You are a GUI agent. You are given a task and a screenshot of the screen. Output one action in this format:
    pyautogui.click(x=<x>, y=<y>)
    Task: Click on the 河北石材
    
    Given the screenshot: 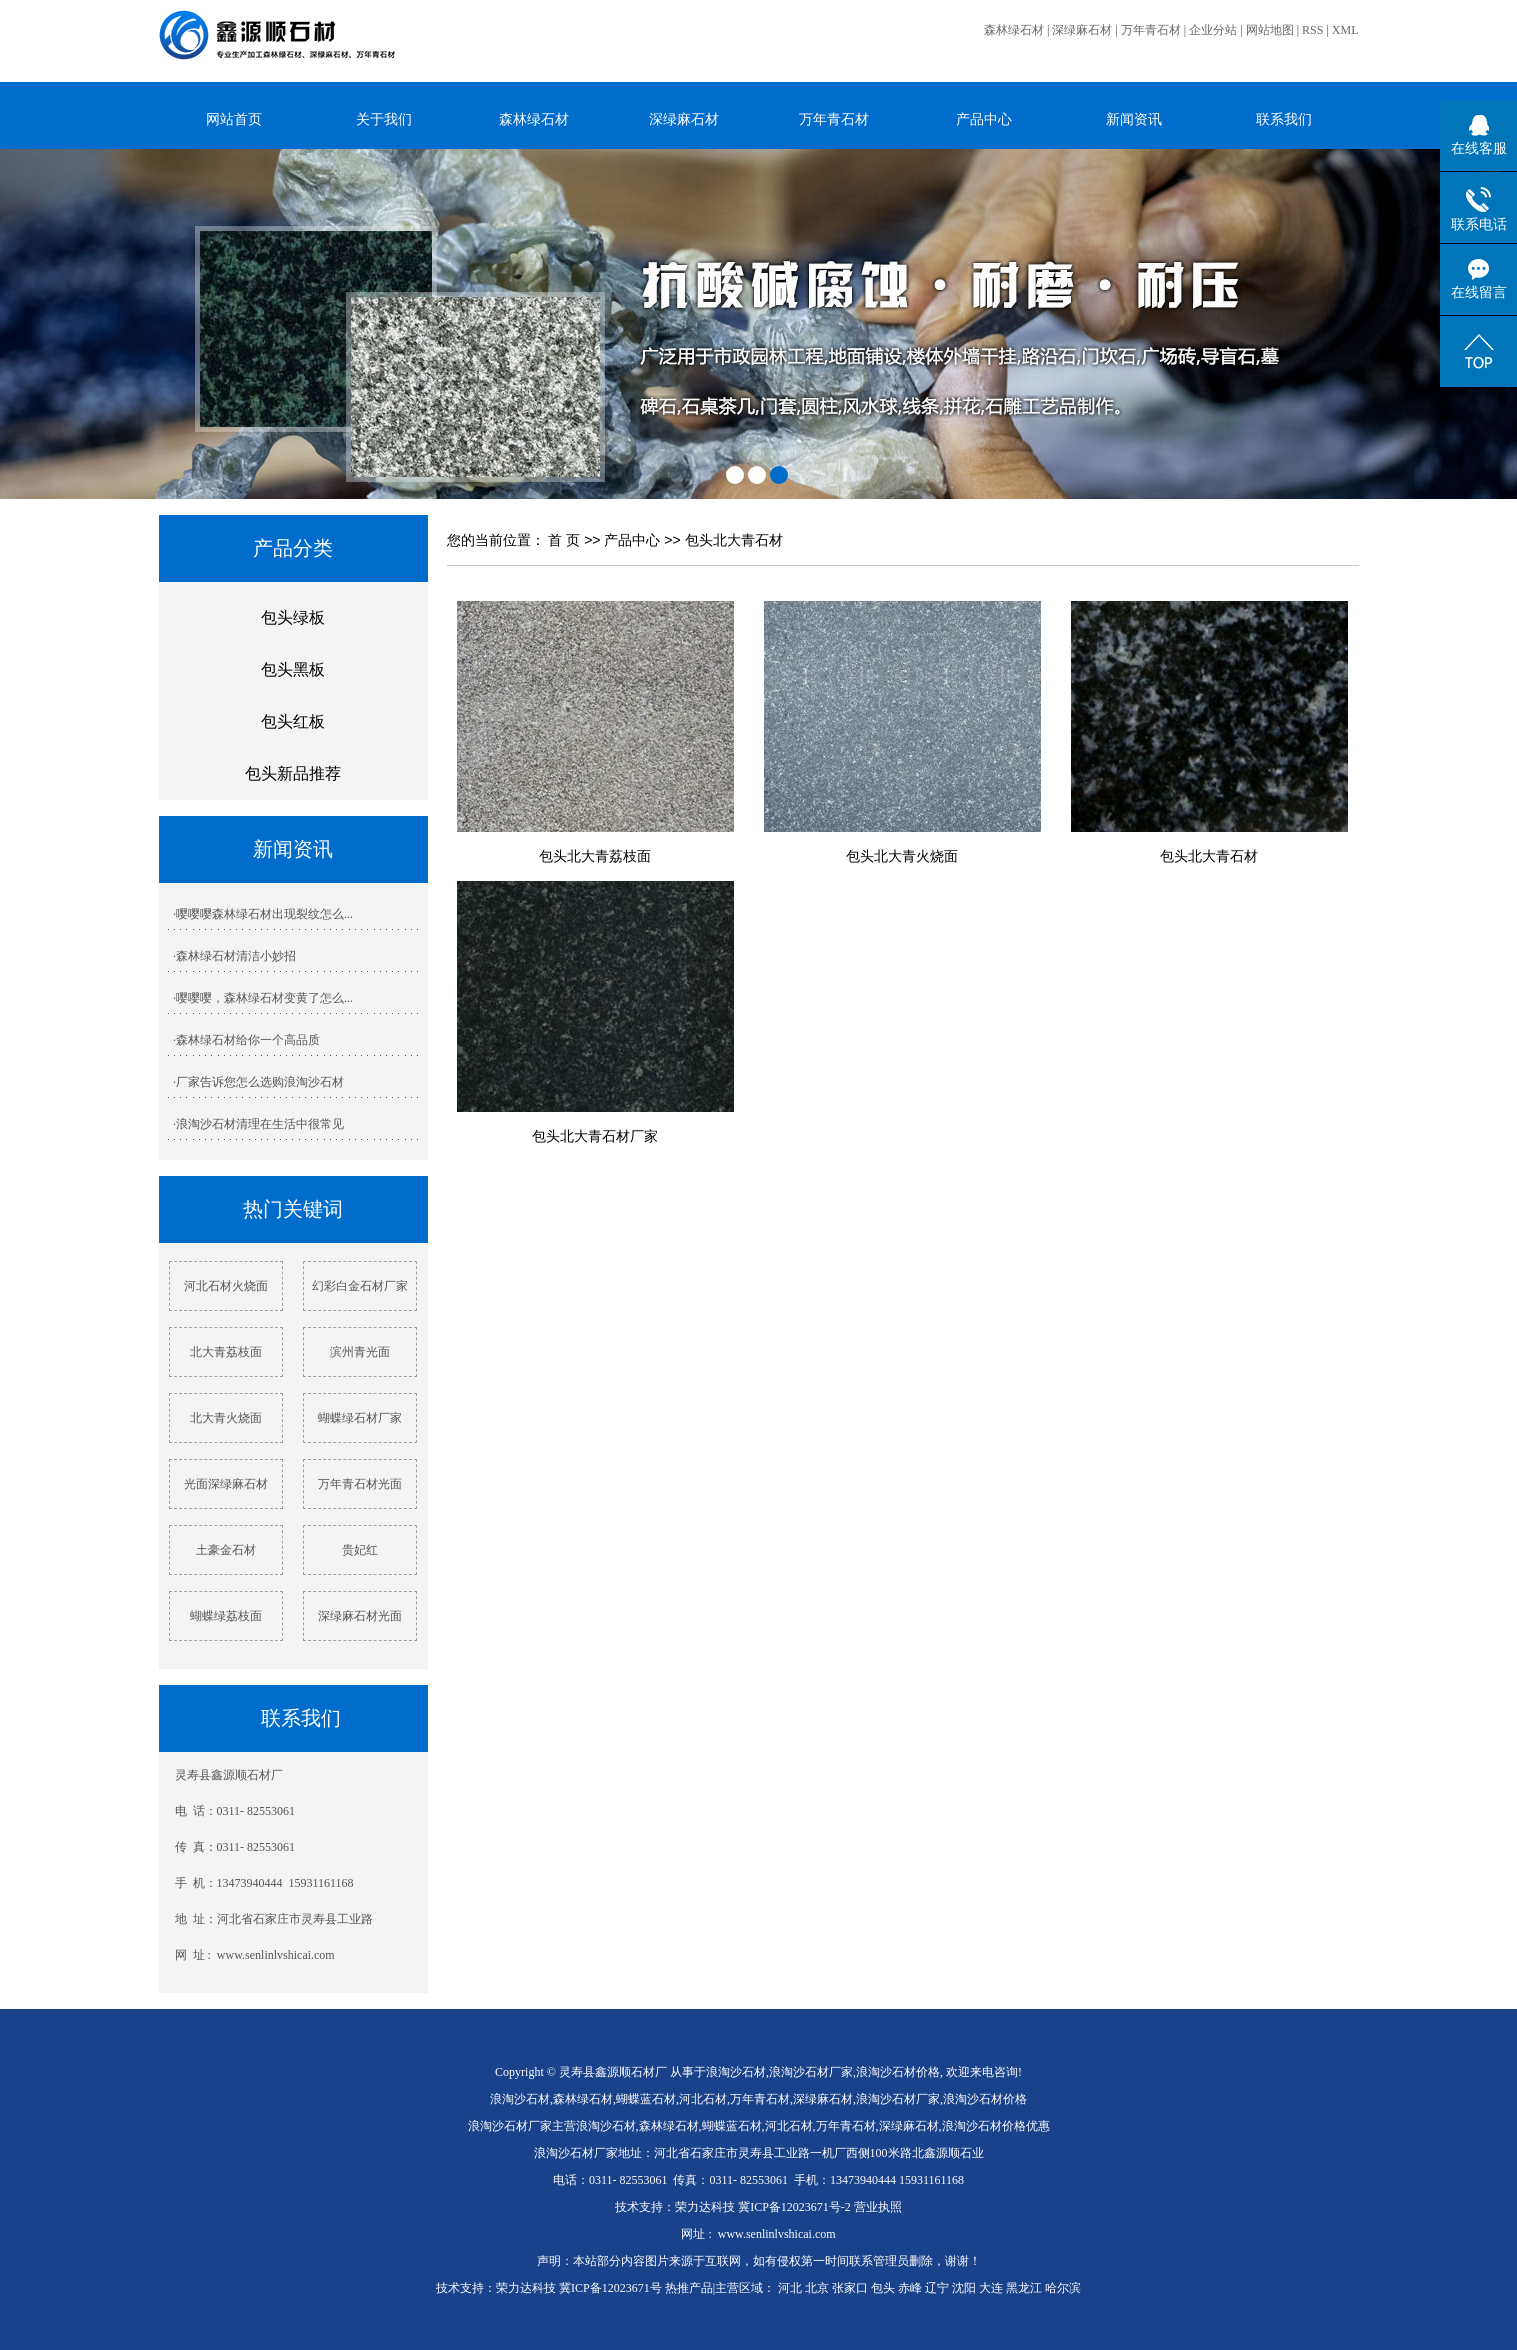 What is the action you would take?
    pyautogui.click(x=703, y=2099)
    